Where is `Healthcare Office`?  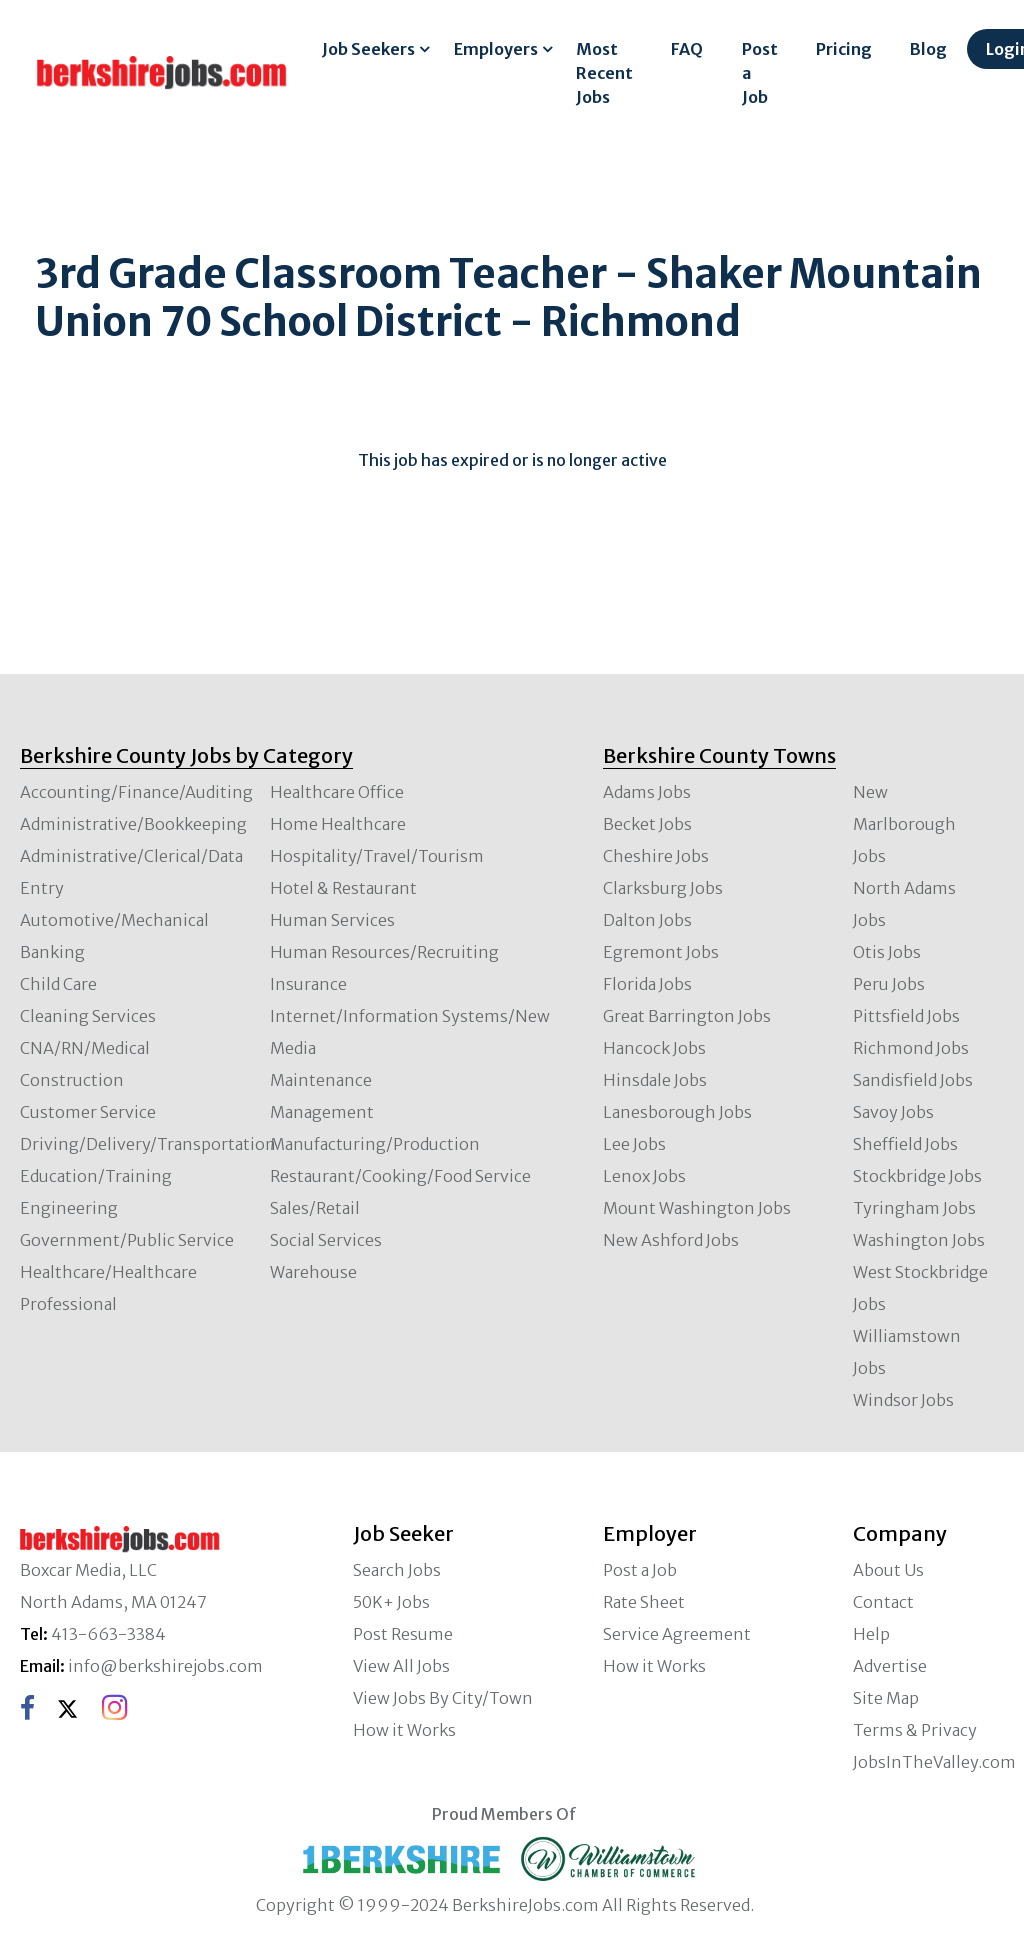
Healthcare Office is located at coordinates (337, 792).